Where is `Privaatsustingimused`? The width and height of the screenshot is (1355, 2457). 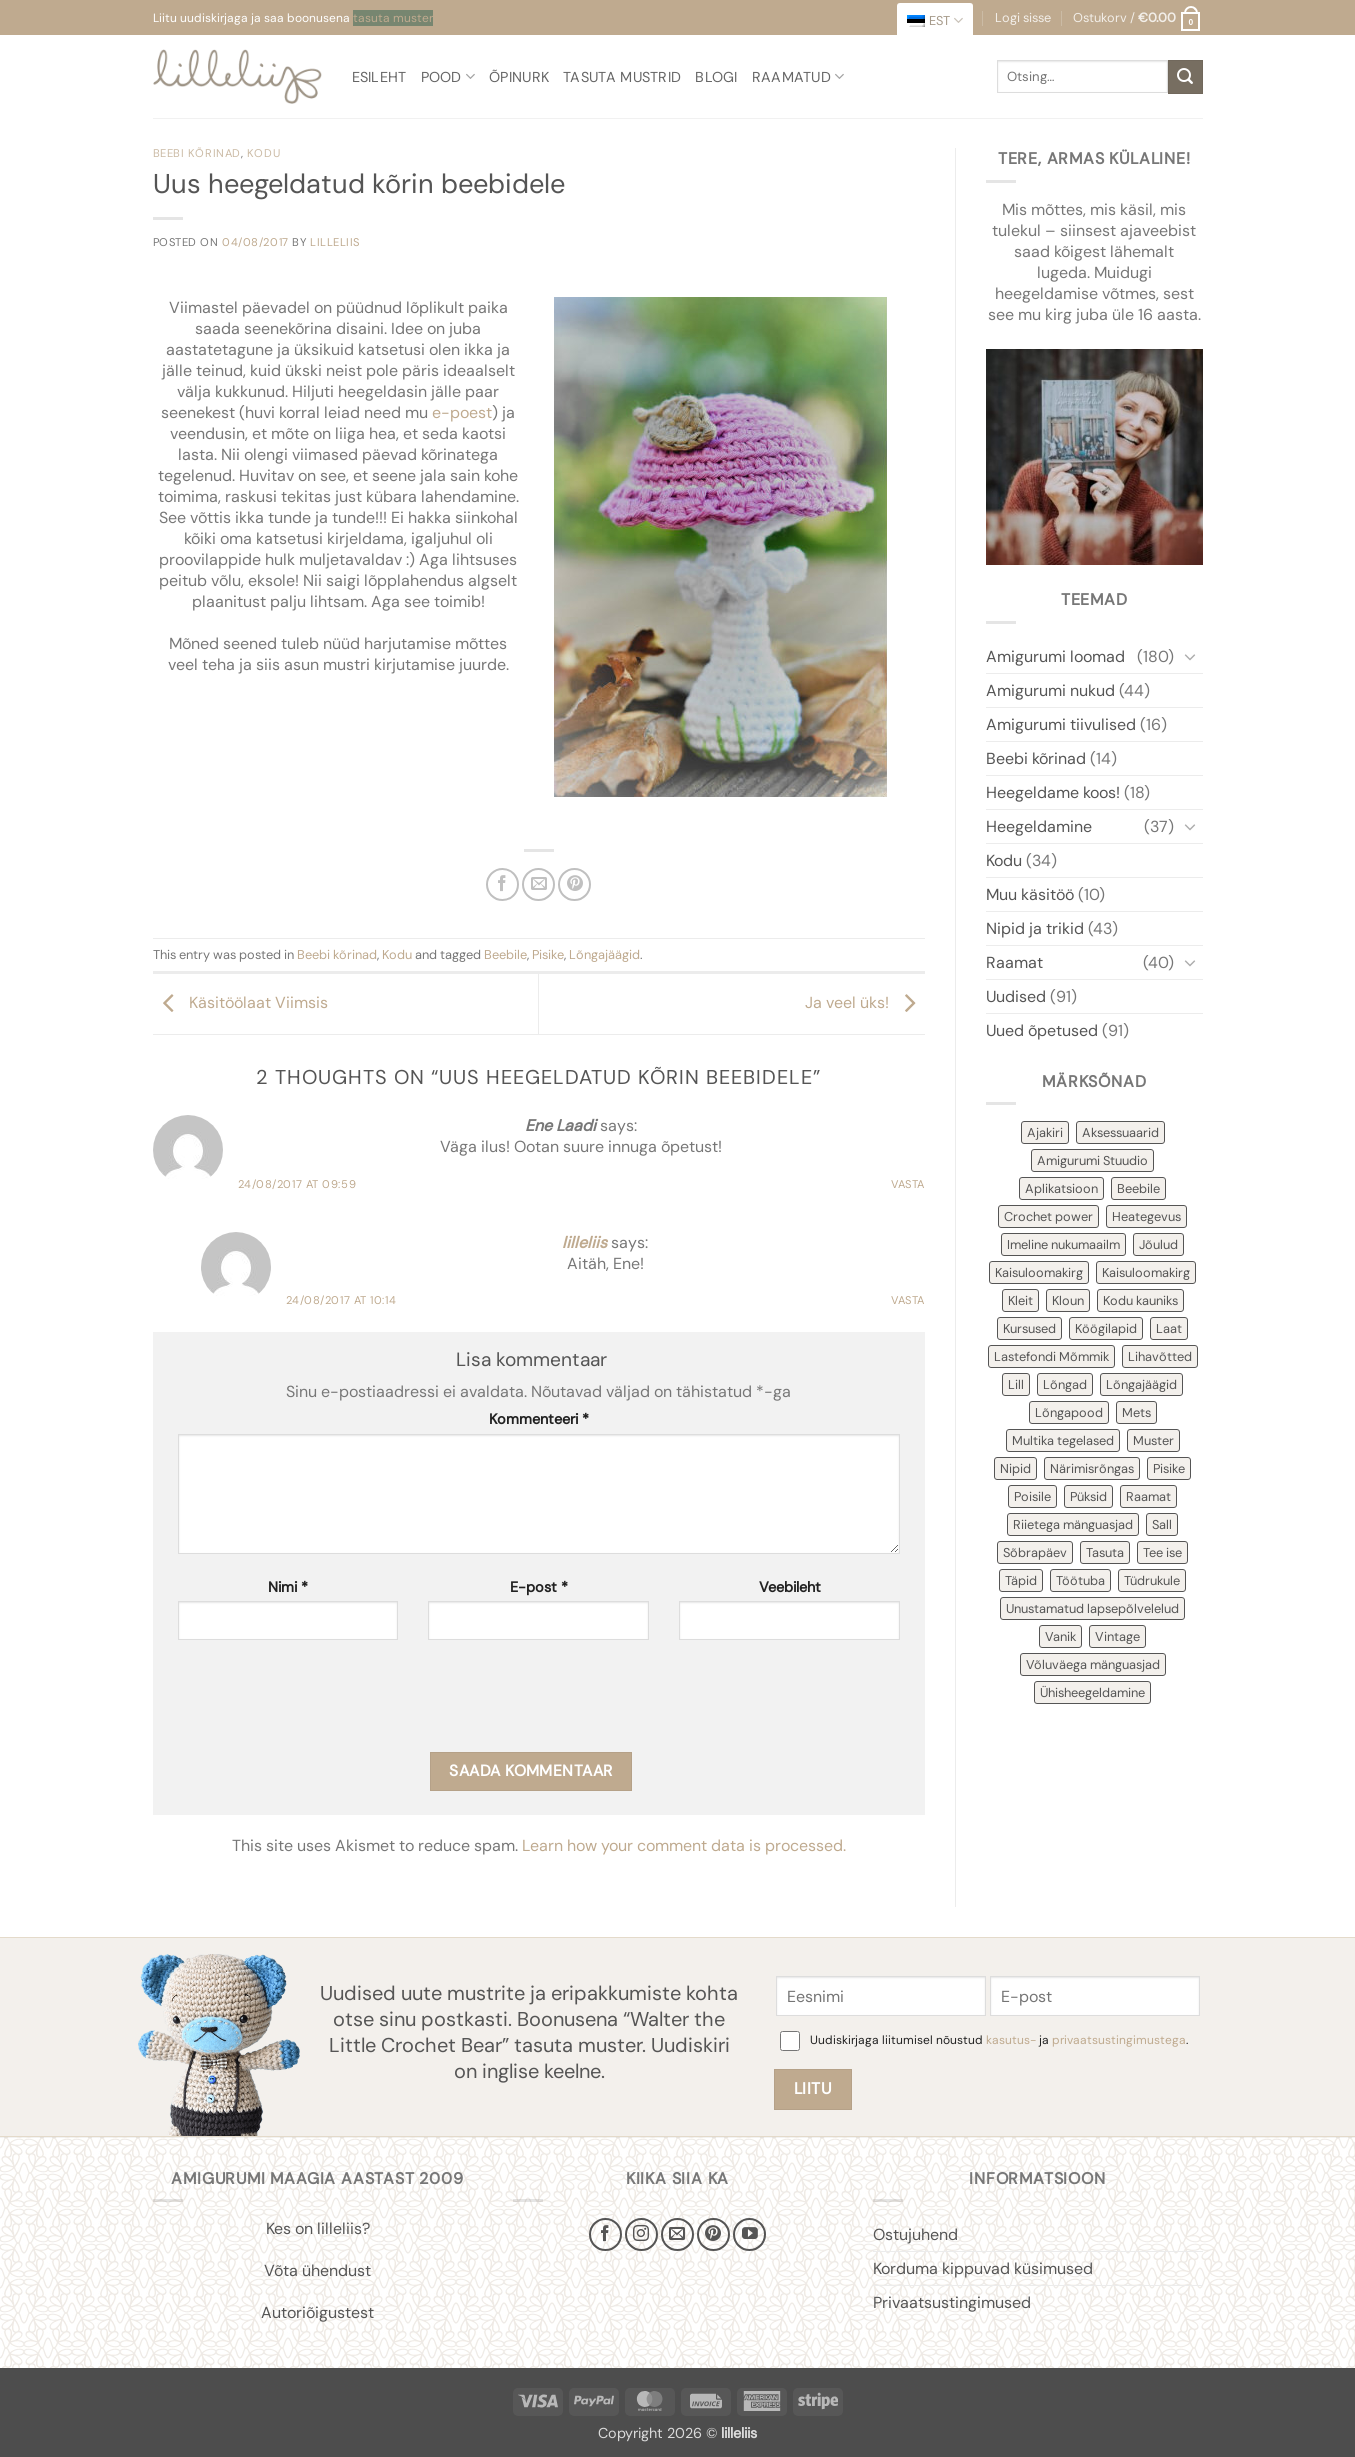
Privaatsustingimused is located at coordinates (952, 2302).